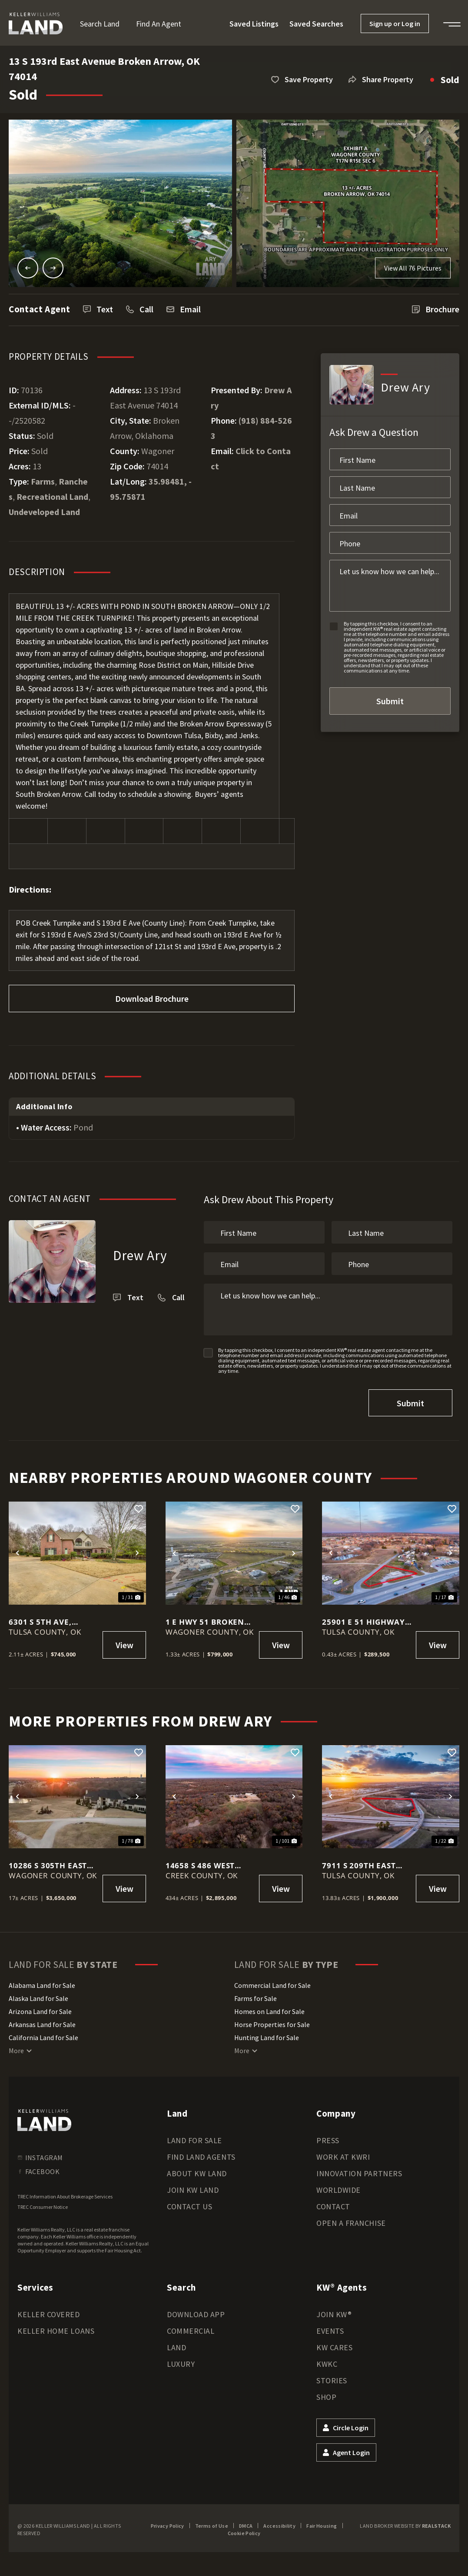 The image size is (468, 2576). Describe the element at coordinates (52, 496) in the screenshot. I see `Recreational Land` at that location.